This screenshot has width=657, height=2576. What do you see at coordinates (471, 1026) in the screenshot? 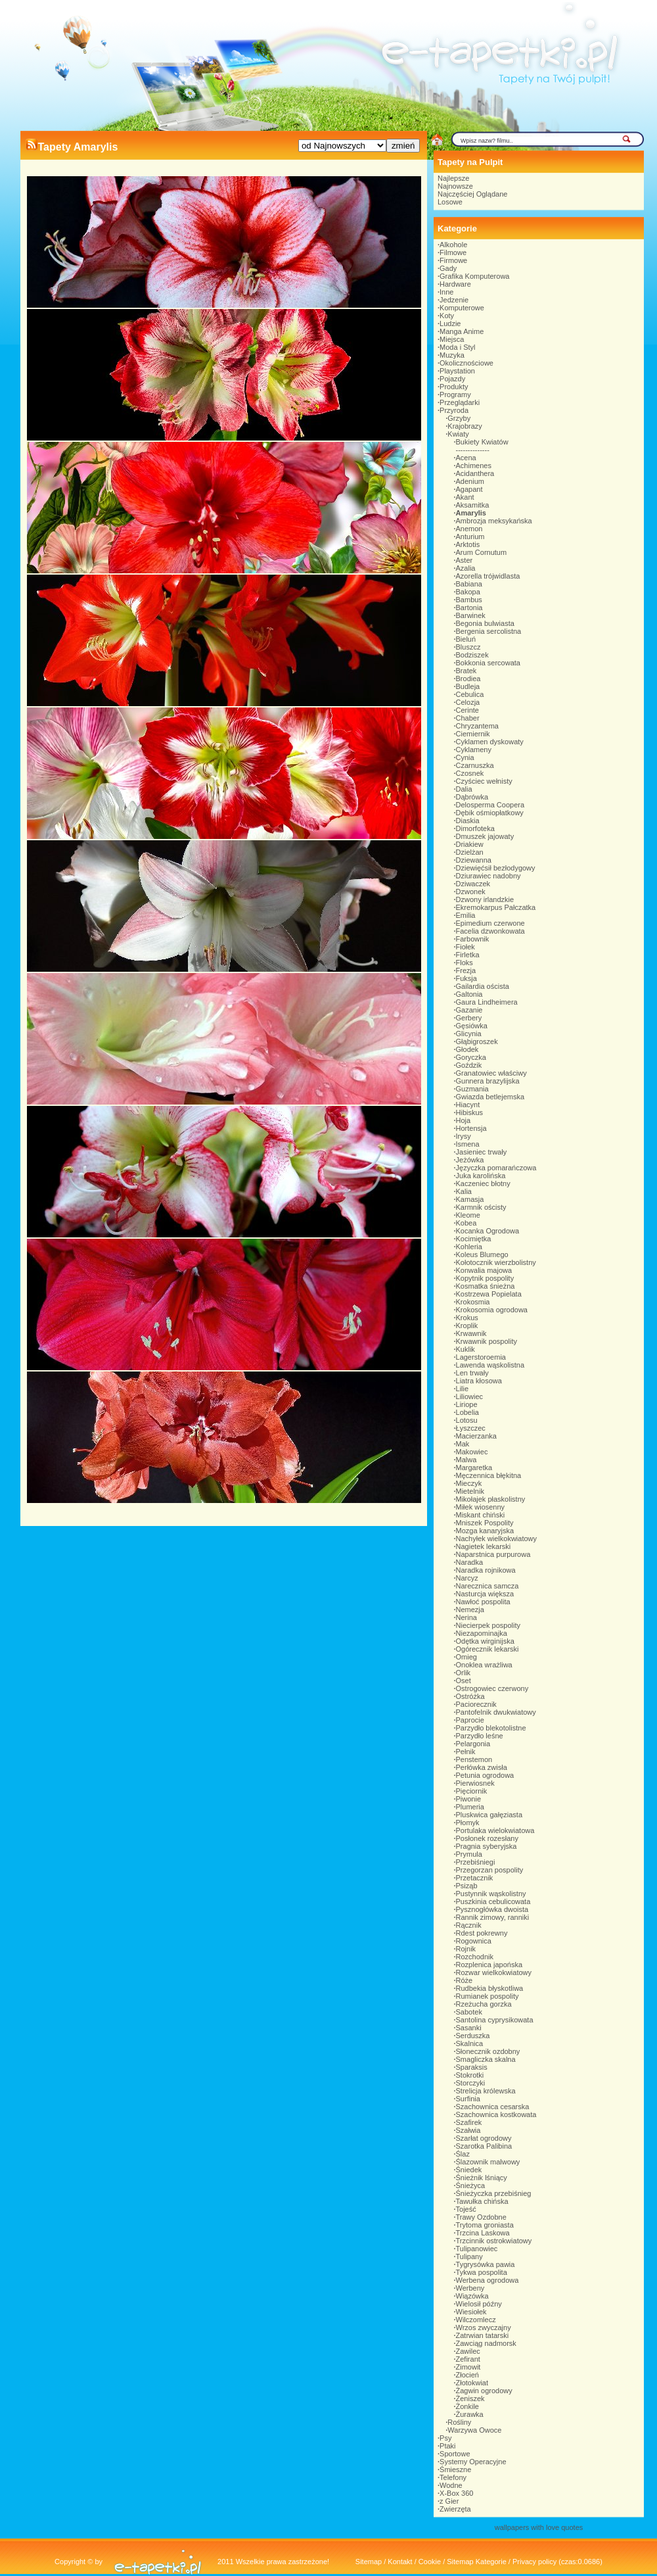
I see `Gęsiówka` at bounding box center [471, 1026].